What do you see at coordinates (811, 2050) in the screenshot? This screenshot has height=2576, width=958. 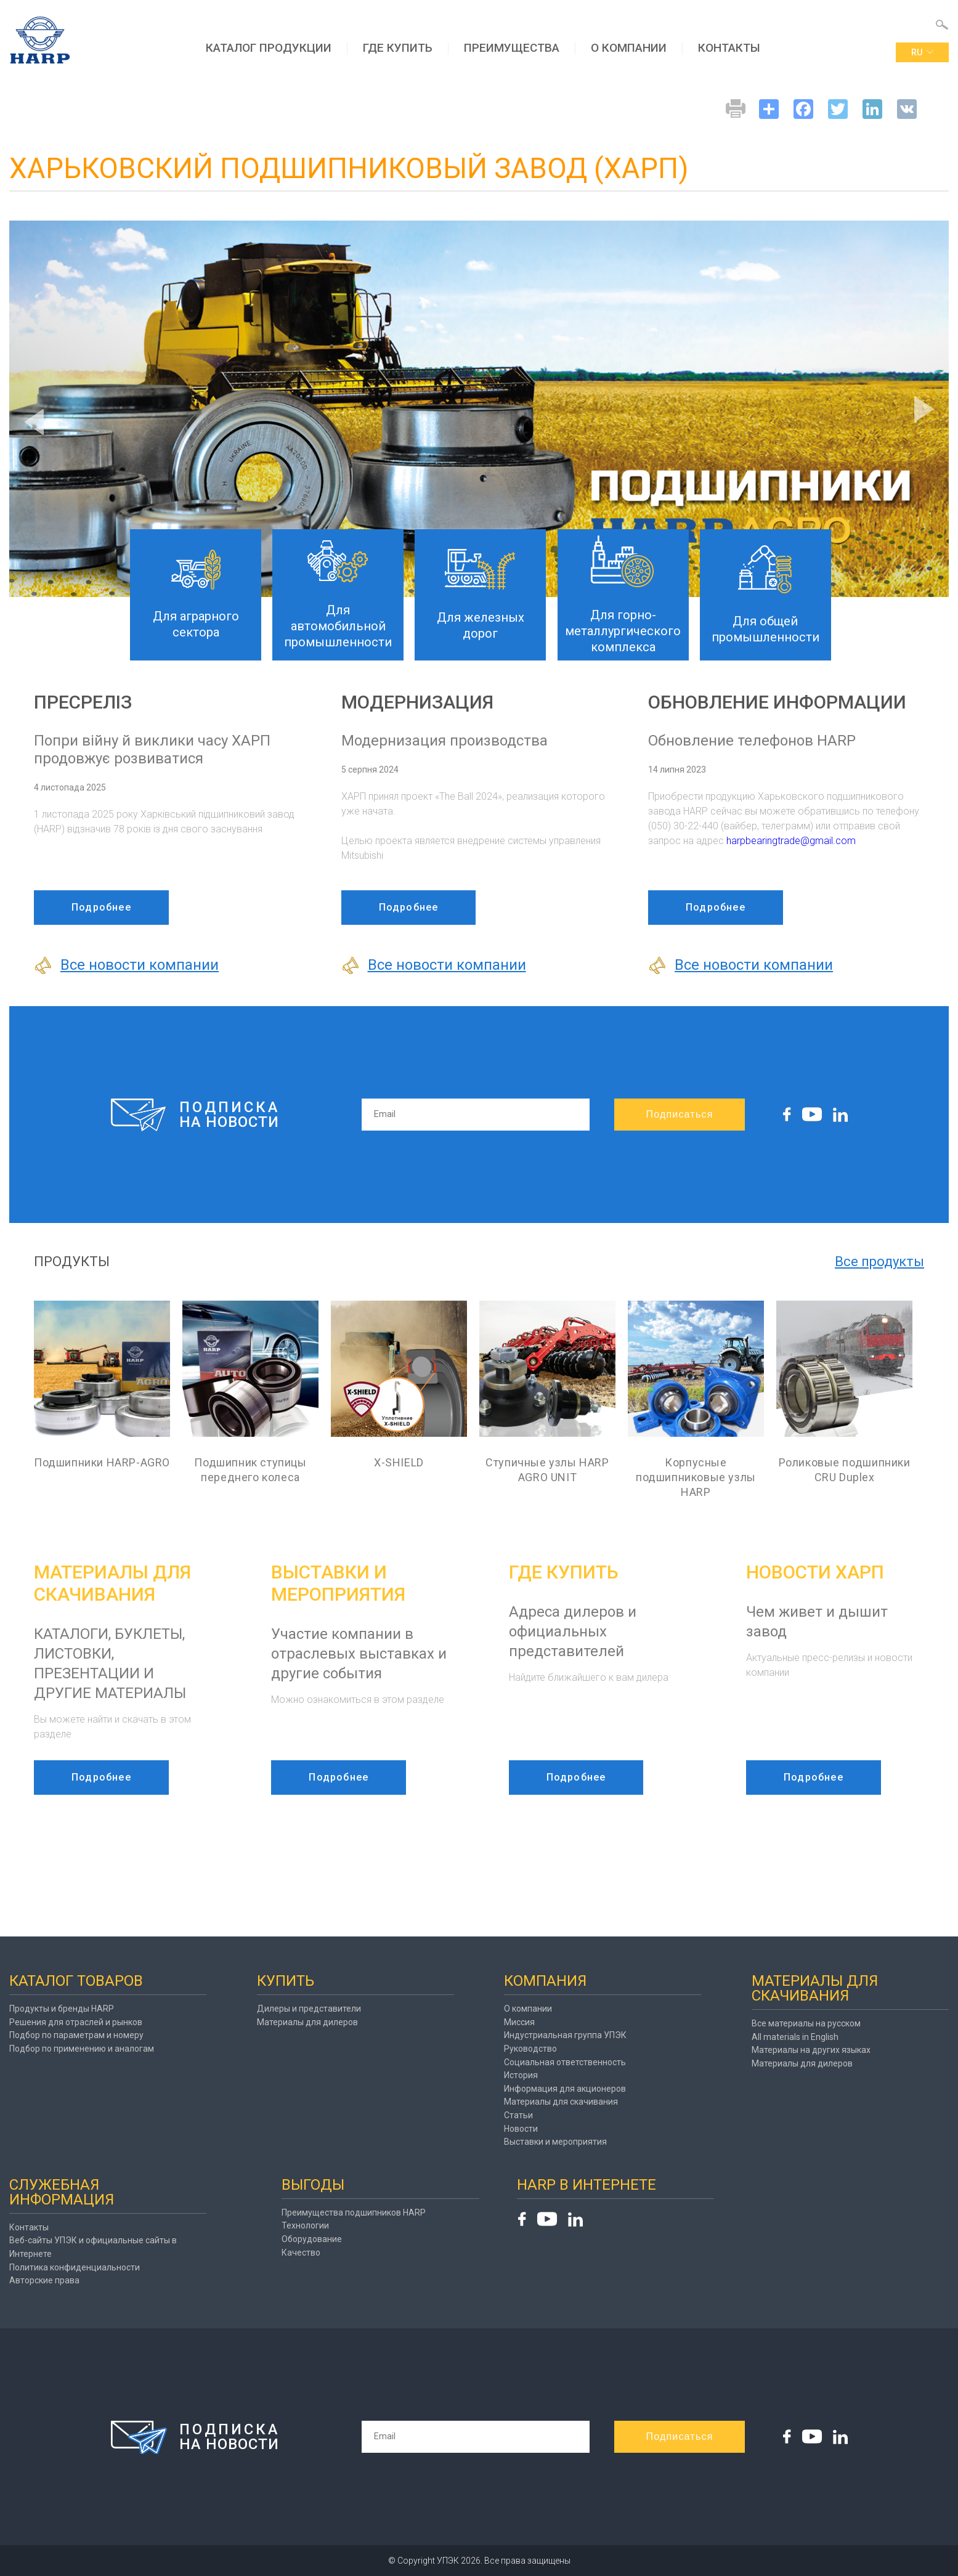 I see `Материалы на других языках` at bounding box center [811, 2050].